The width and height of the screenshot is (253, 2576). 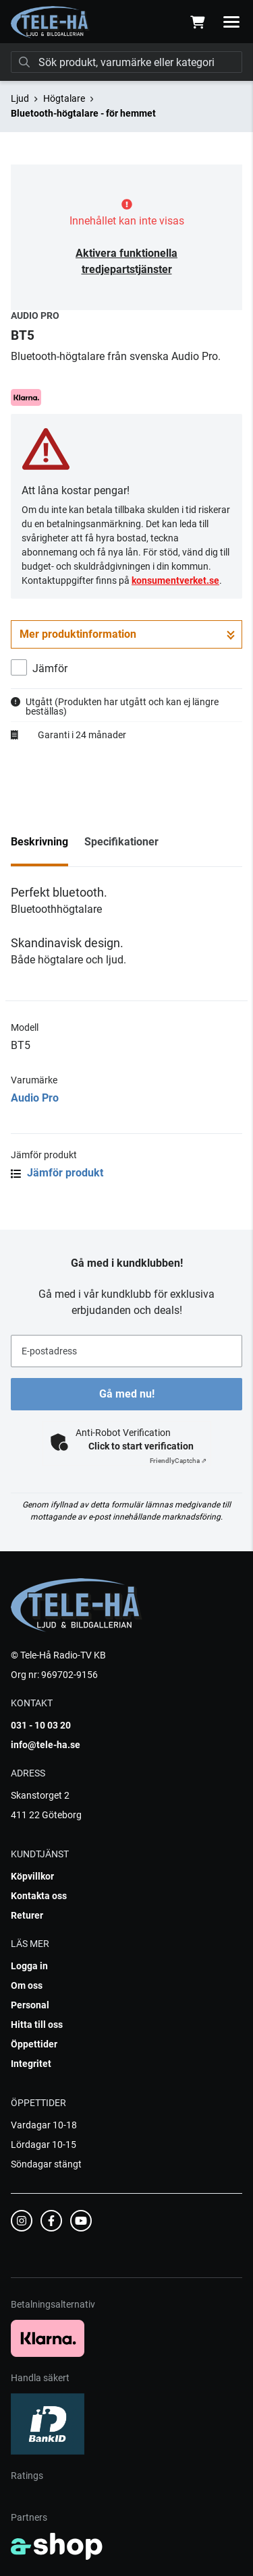 I want to click on Bluetooth-högtalare - för hemmet, so click(x=83, y=113).